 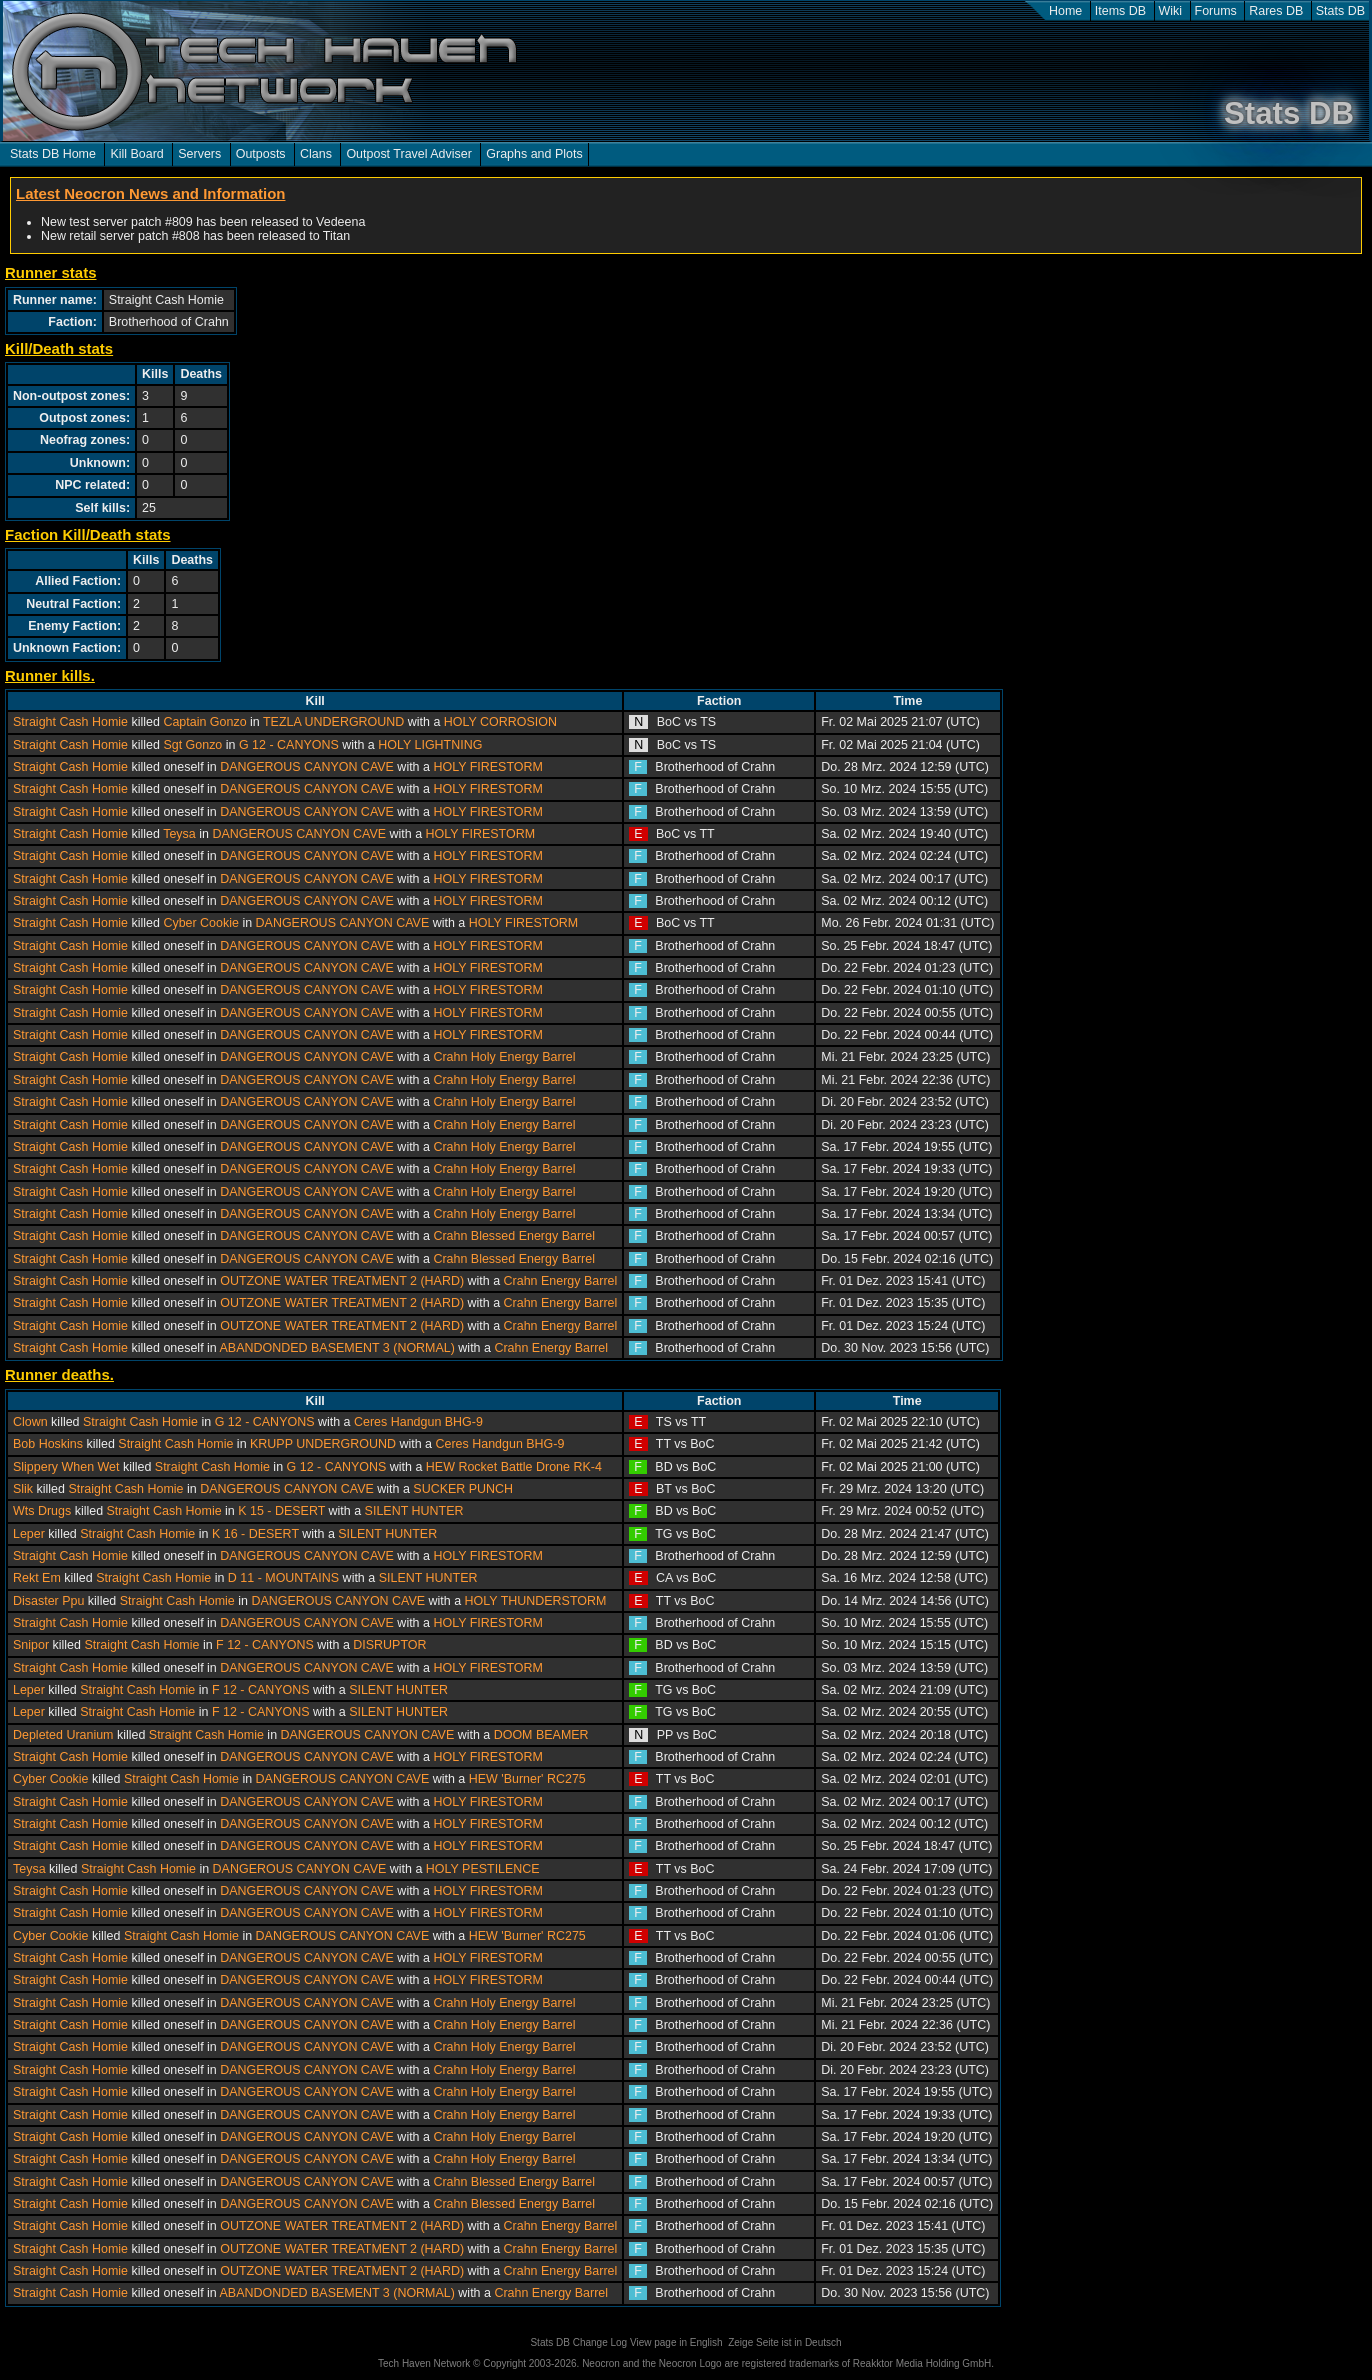 What do you see at coordinates (255, 1534) in the screenshot?
I see `K 16 - DESERT` at bounding box center [255, 1534].